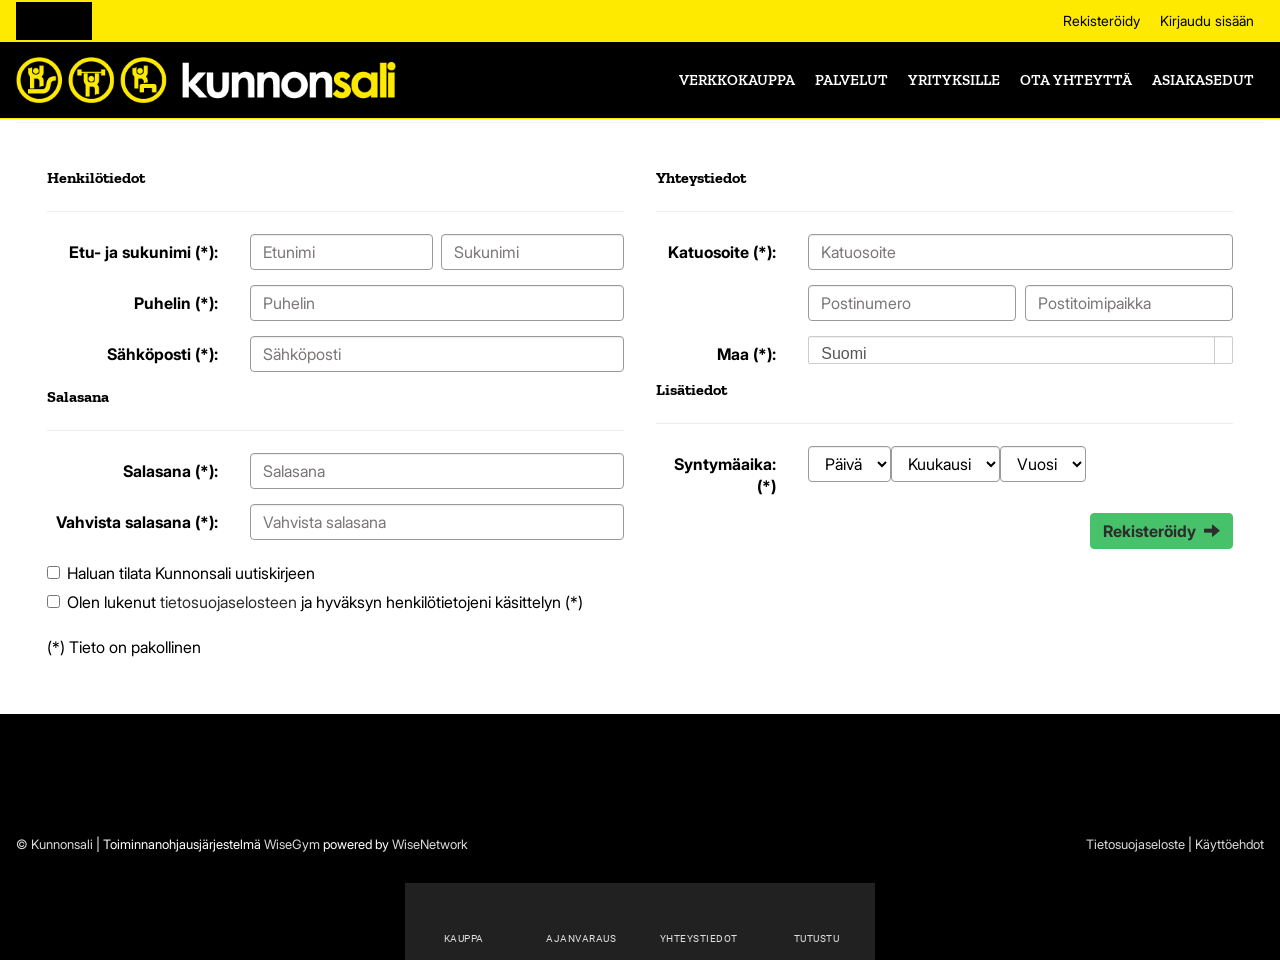 This screenshot has width=1280, height=960. What do you see at coordinates (1207, 20) in the screenshot?
I see `Kirjaudu sisään` at bounding box center [1207, 20].